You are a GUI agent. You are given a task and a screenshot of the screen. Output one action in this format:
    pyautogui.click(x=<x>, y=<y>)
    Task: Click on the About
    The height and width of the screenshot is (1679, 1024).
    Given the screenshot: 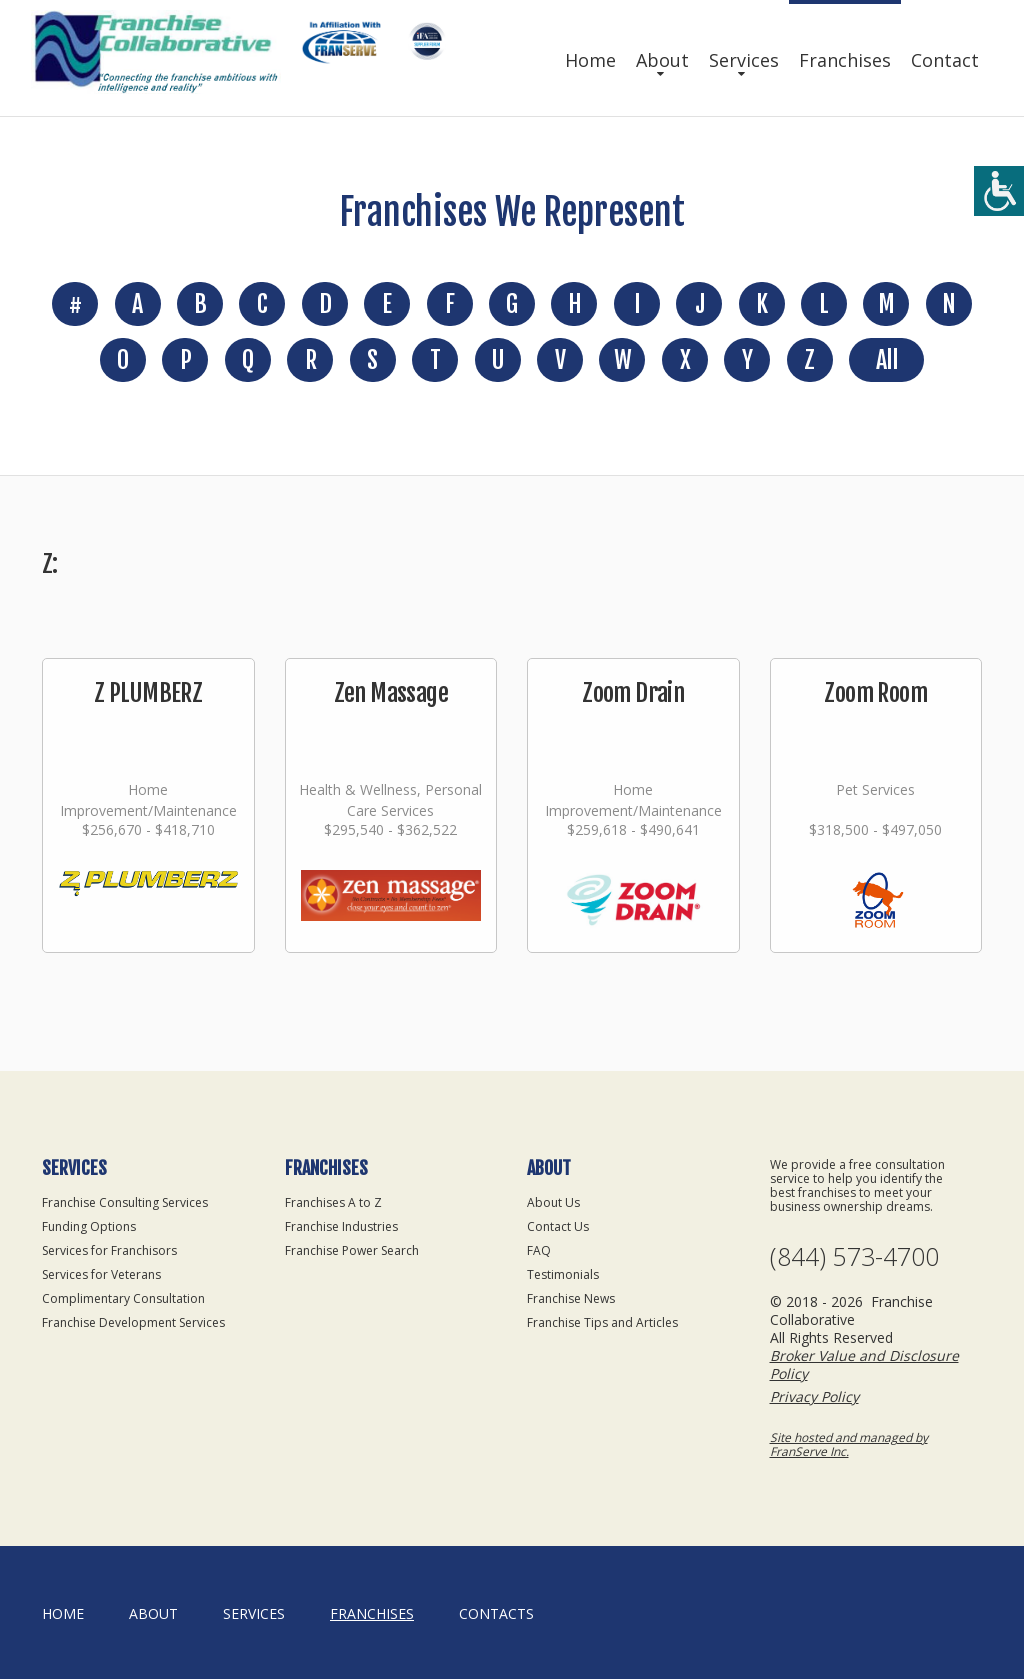 What is the action you would take?
    pyautogui.click(x=662, y=60)
    